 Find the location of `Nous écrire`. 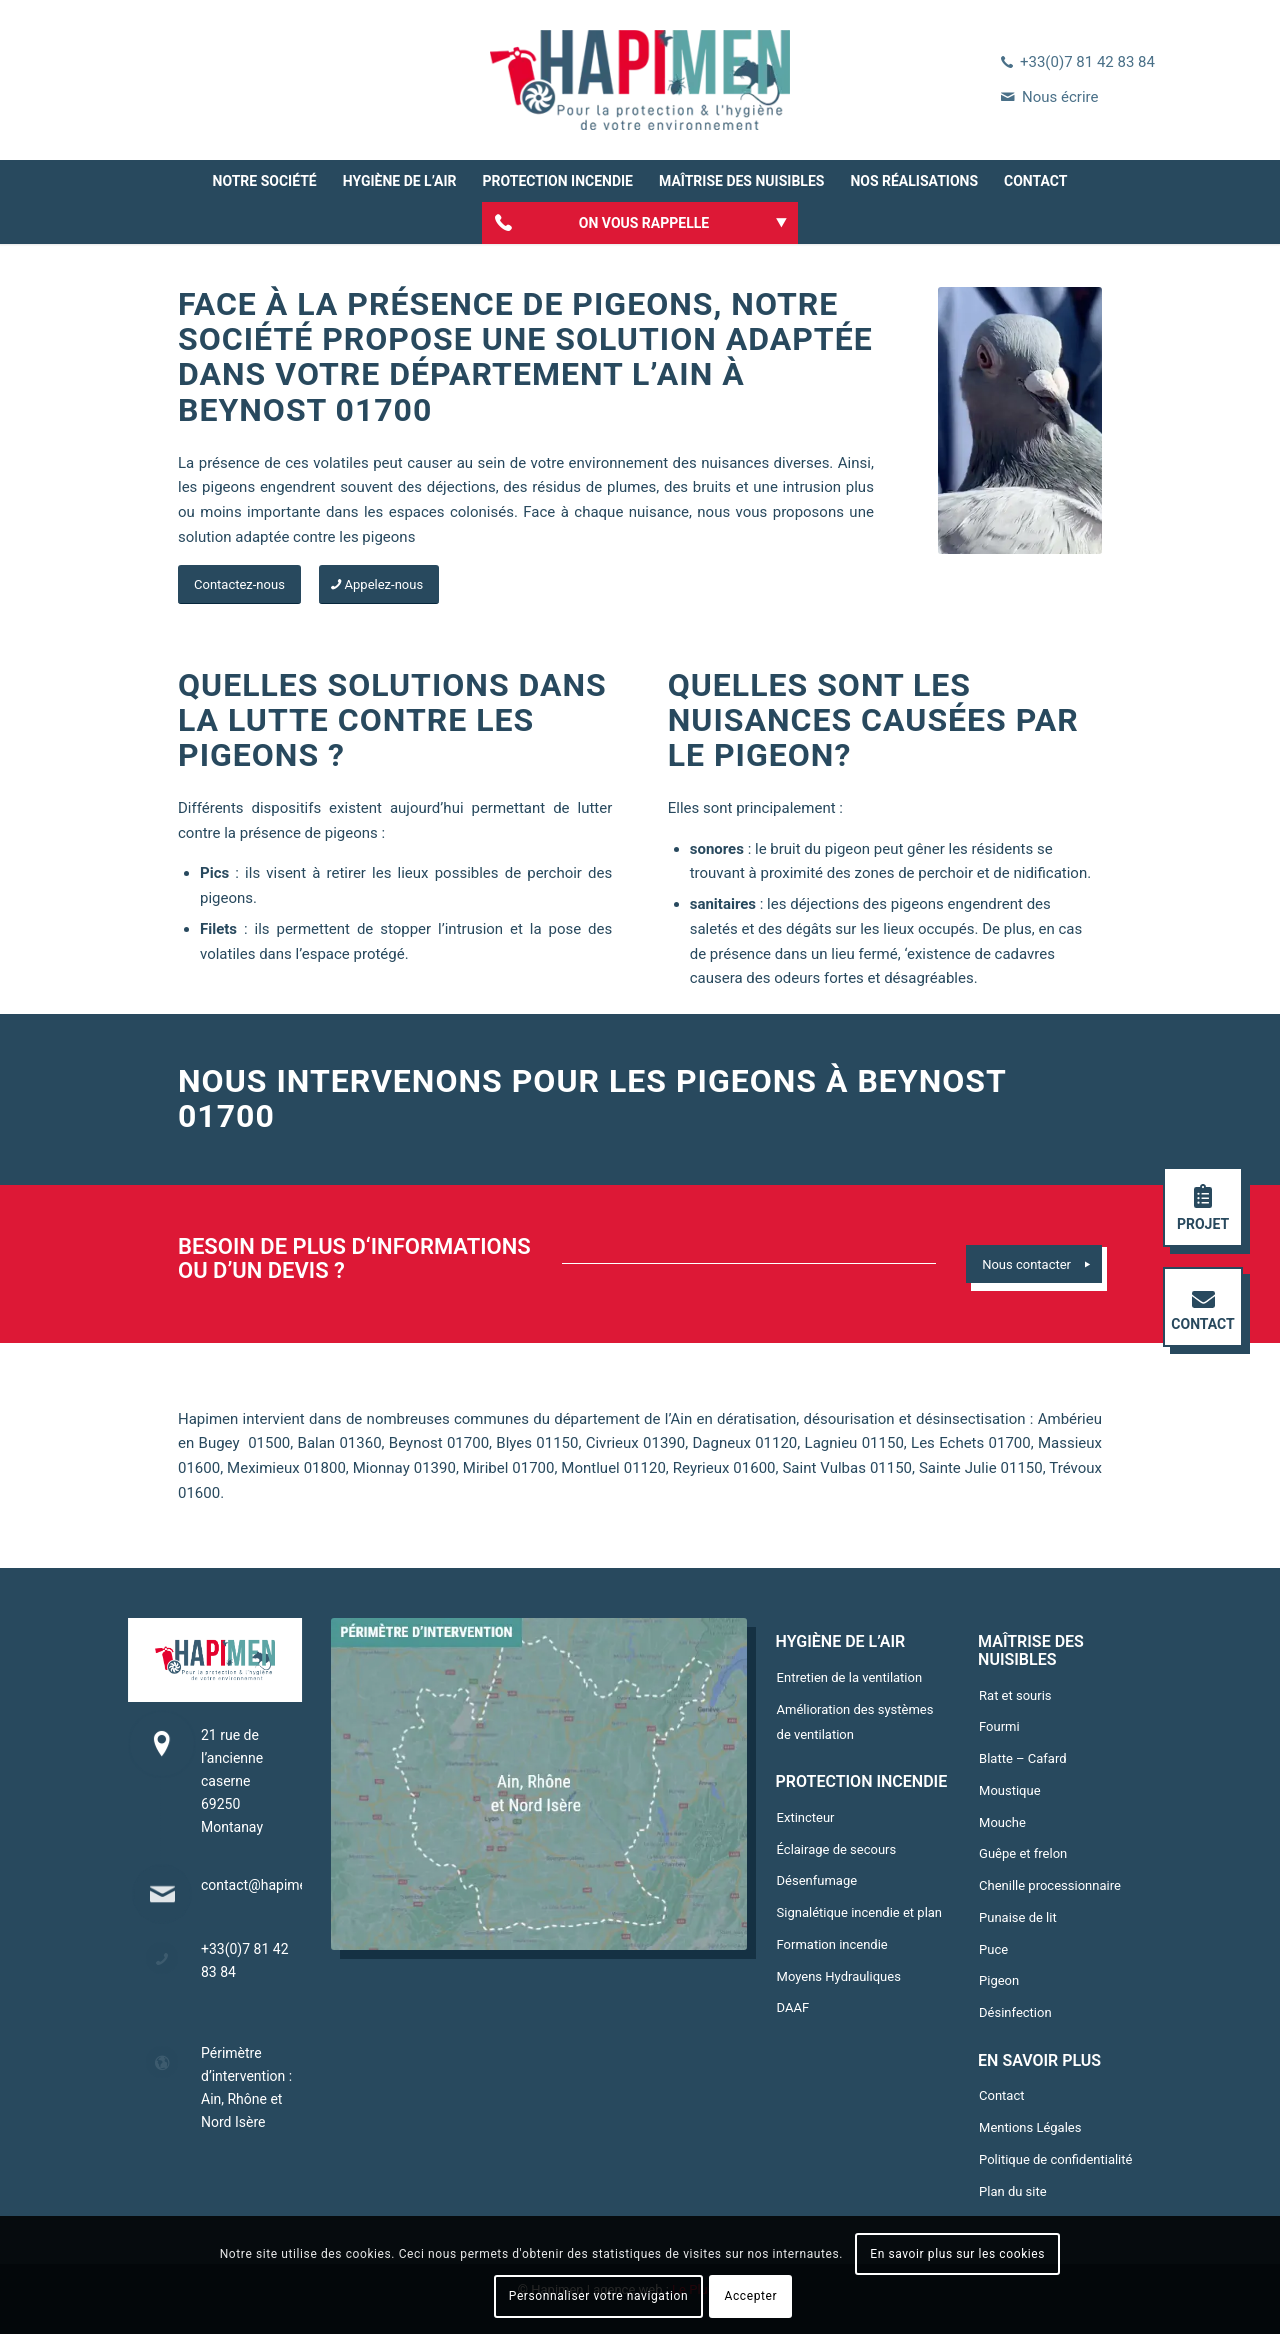

Nous écrire is located at coordinates (1060, 97).